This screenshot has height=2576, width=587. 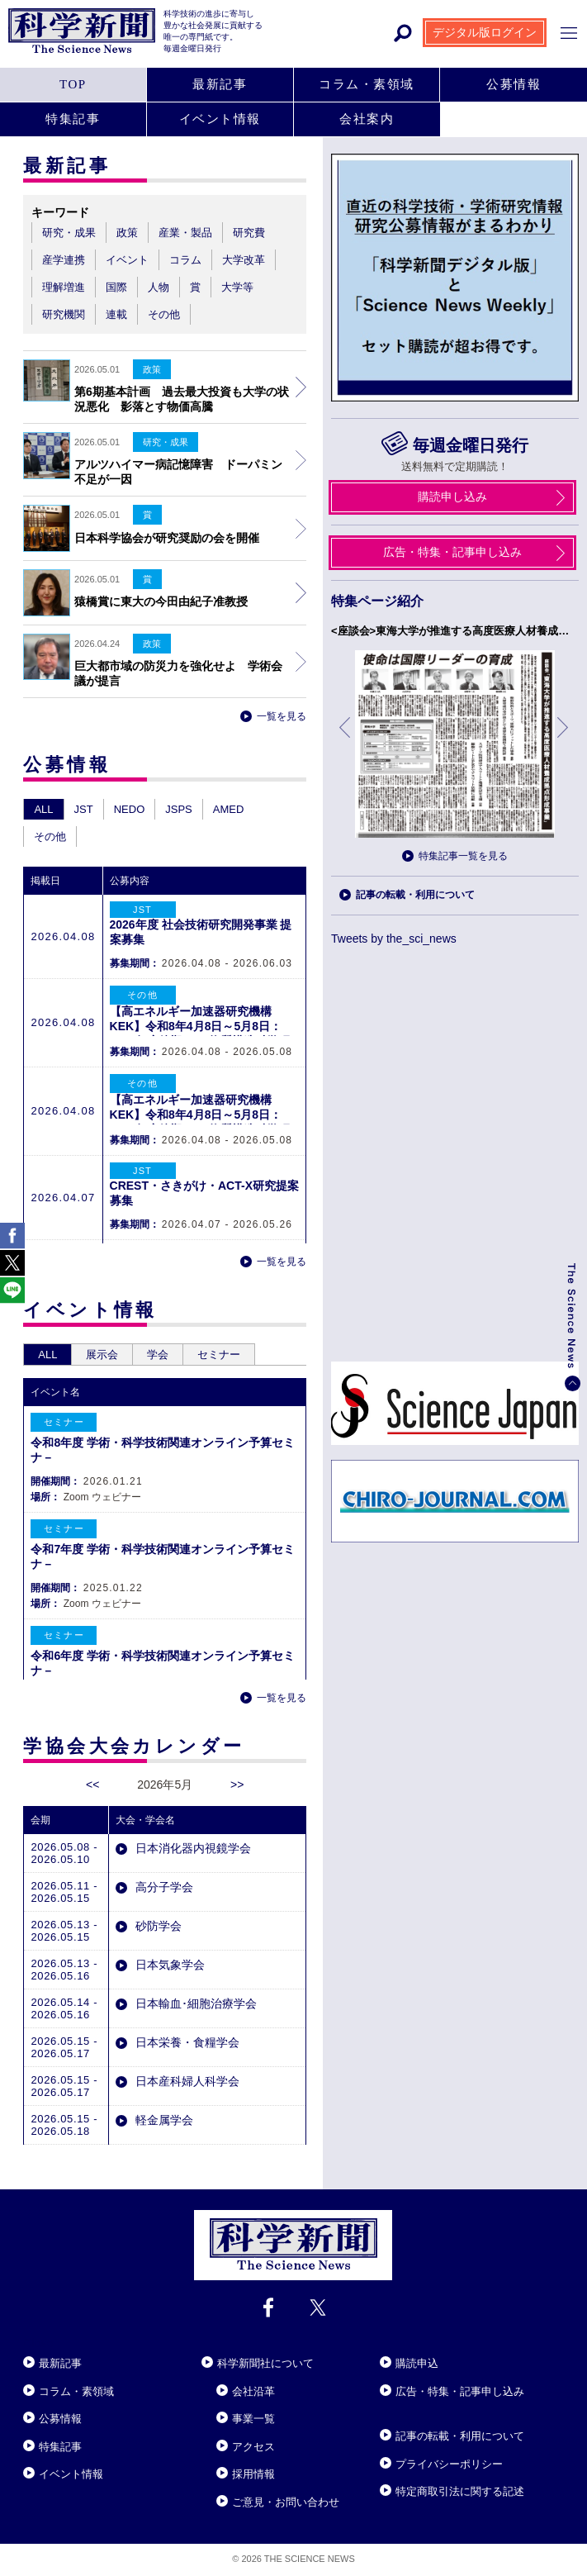 What do you see at coordinates (157, 1925) in the screenshot?
I see `砂防学会` at bounding box center [157, 1925].